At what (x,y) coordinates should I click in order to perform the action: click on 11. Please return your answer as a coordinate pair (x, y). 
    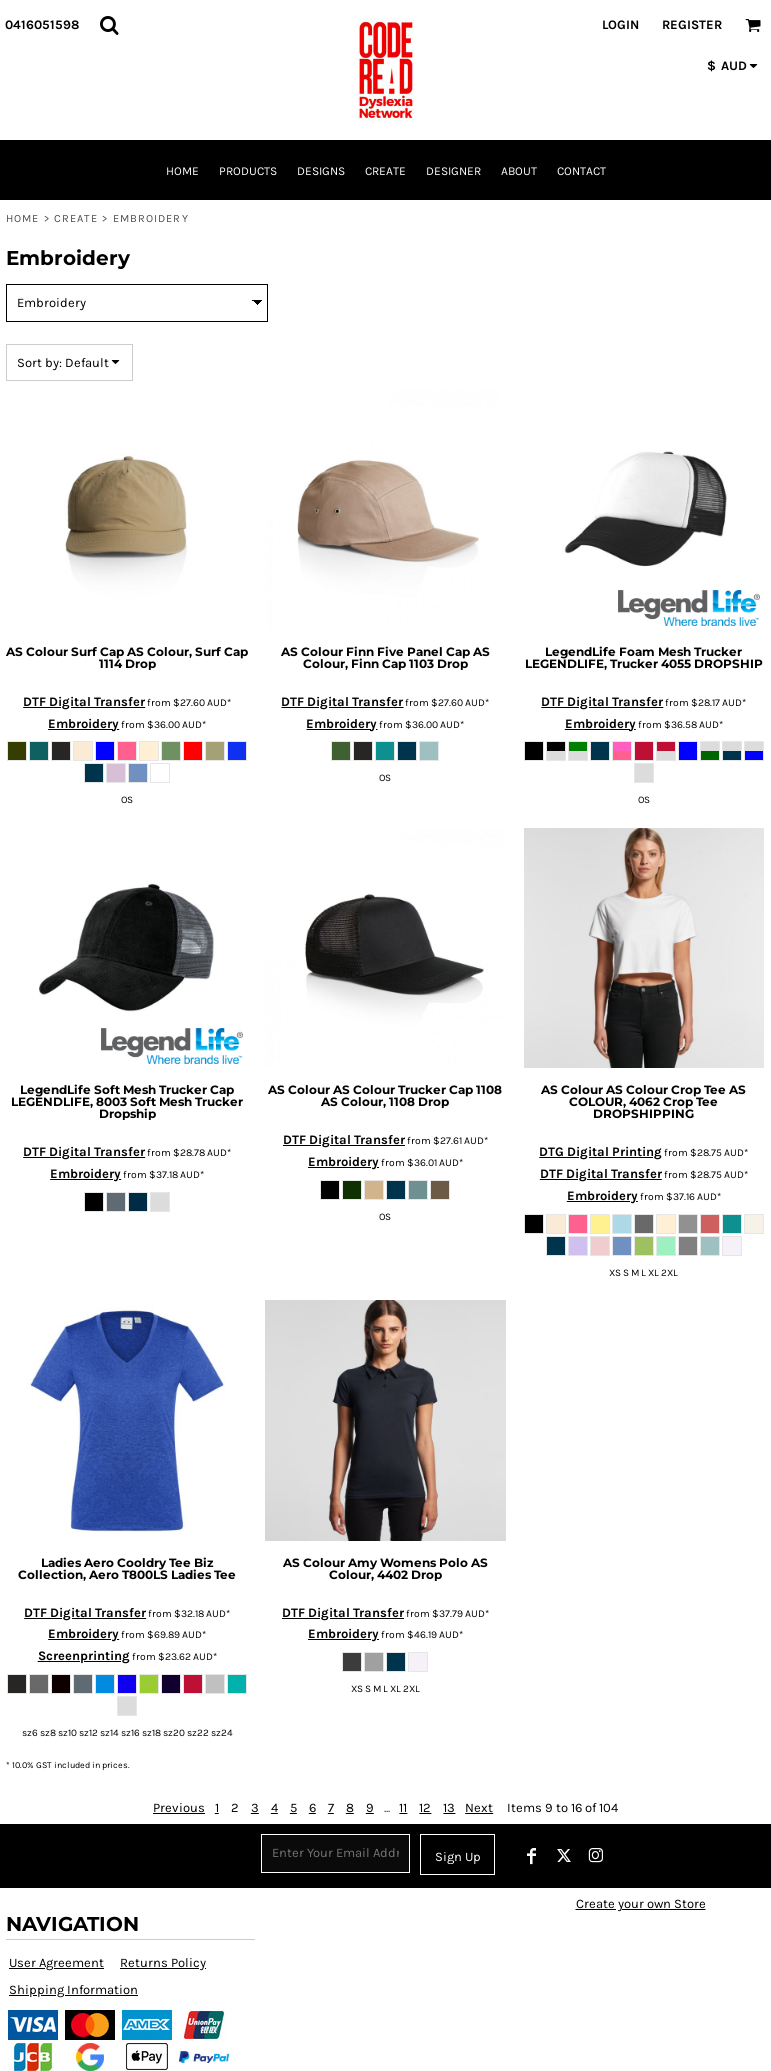
    Looking at the image, I should click on (403, 1807).